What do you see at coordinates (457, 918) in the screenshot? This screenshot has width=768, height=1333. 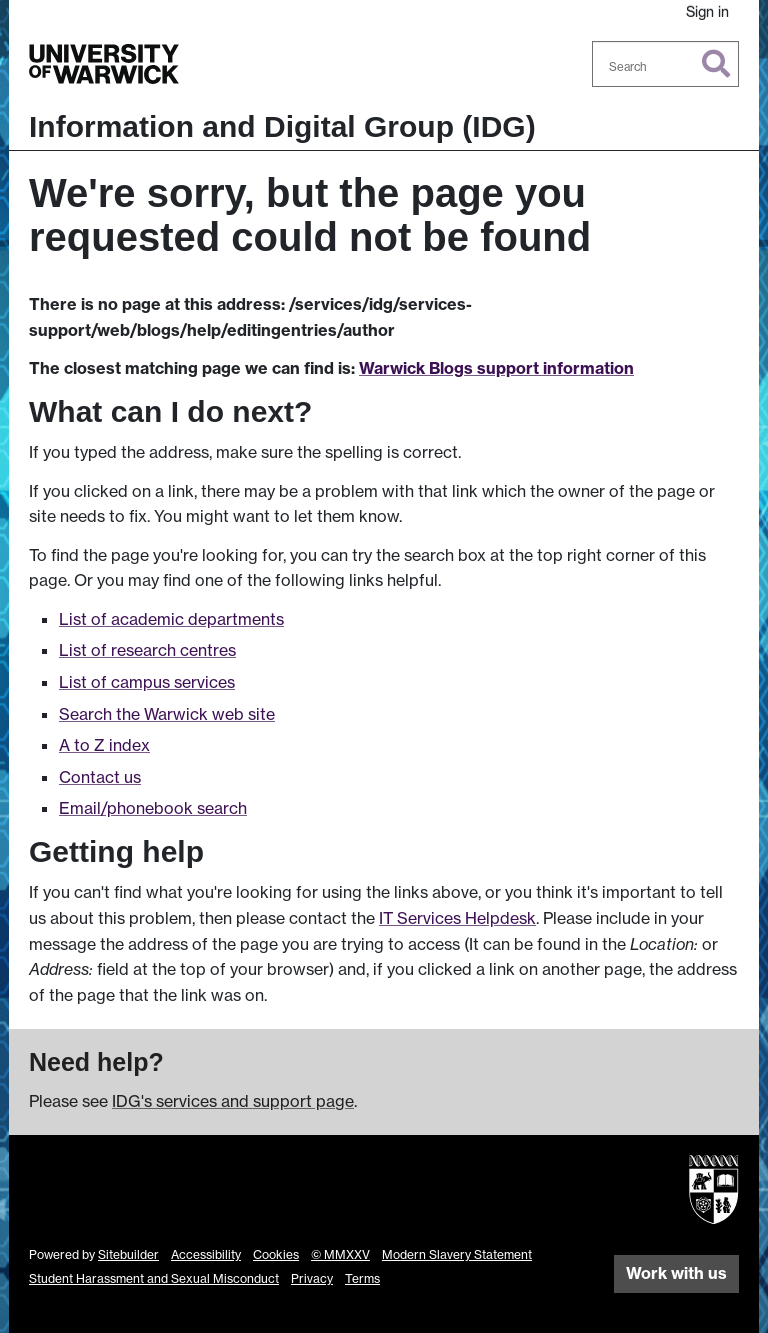 I see `IT Services Helpdesk` at bounding box center [457, 918].